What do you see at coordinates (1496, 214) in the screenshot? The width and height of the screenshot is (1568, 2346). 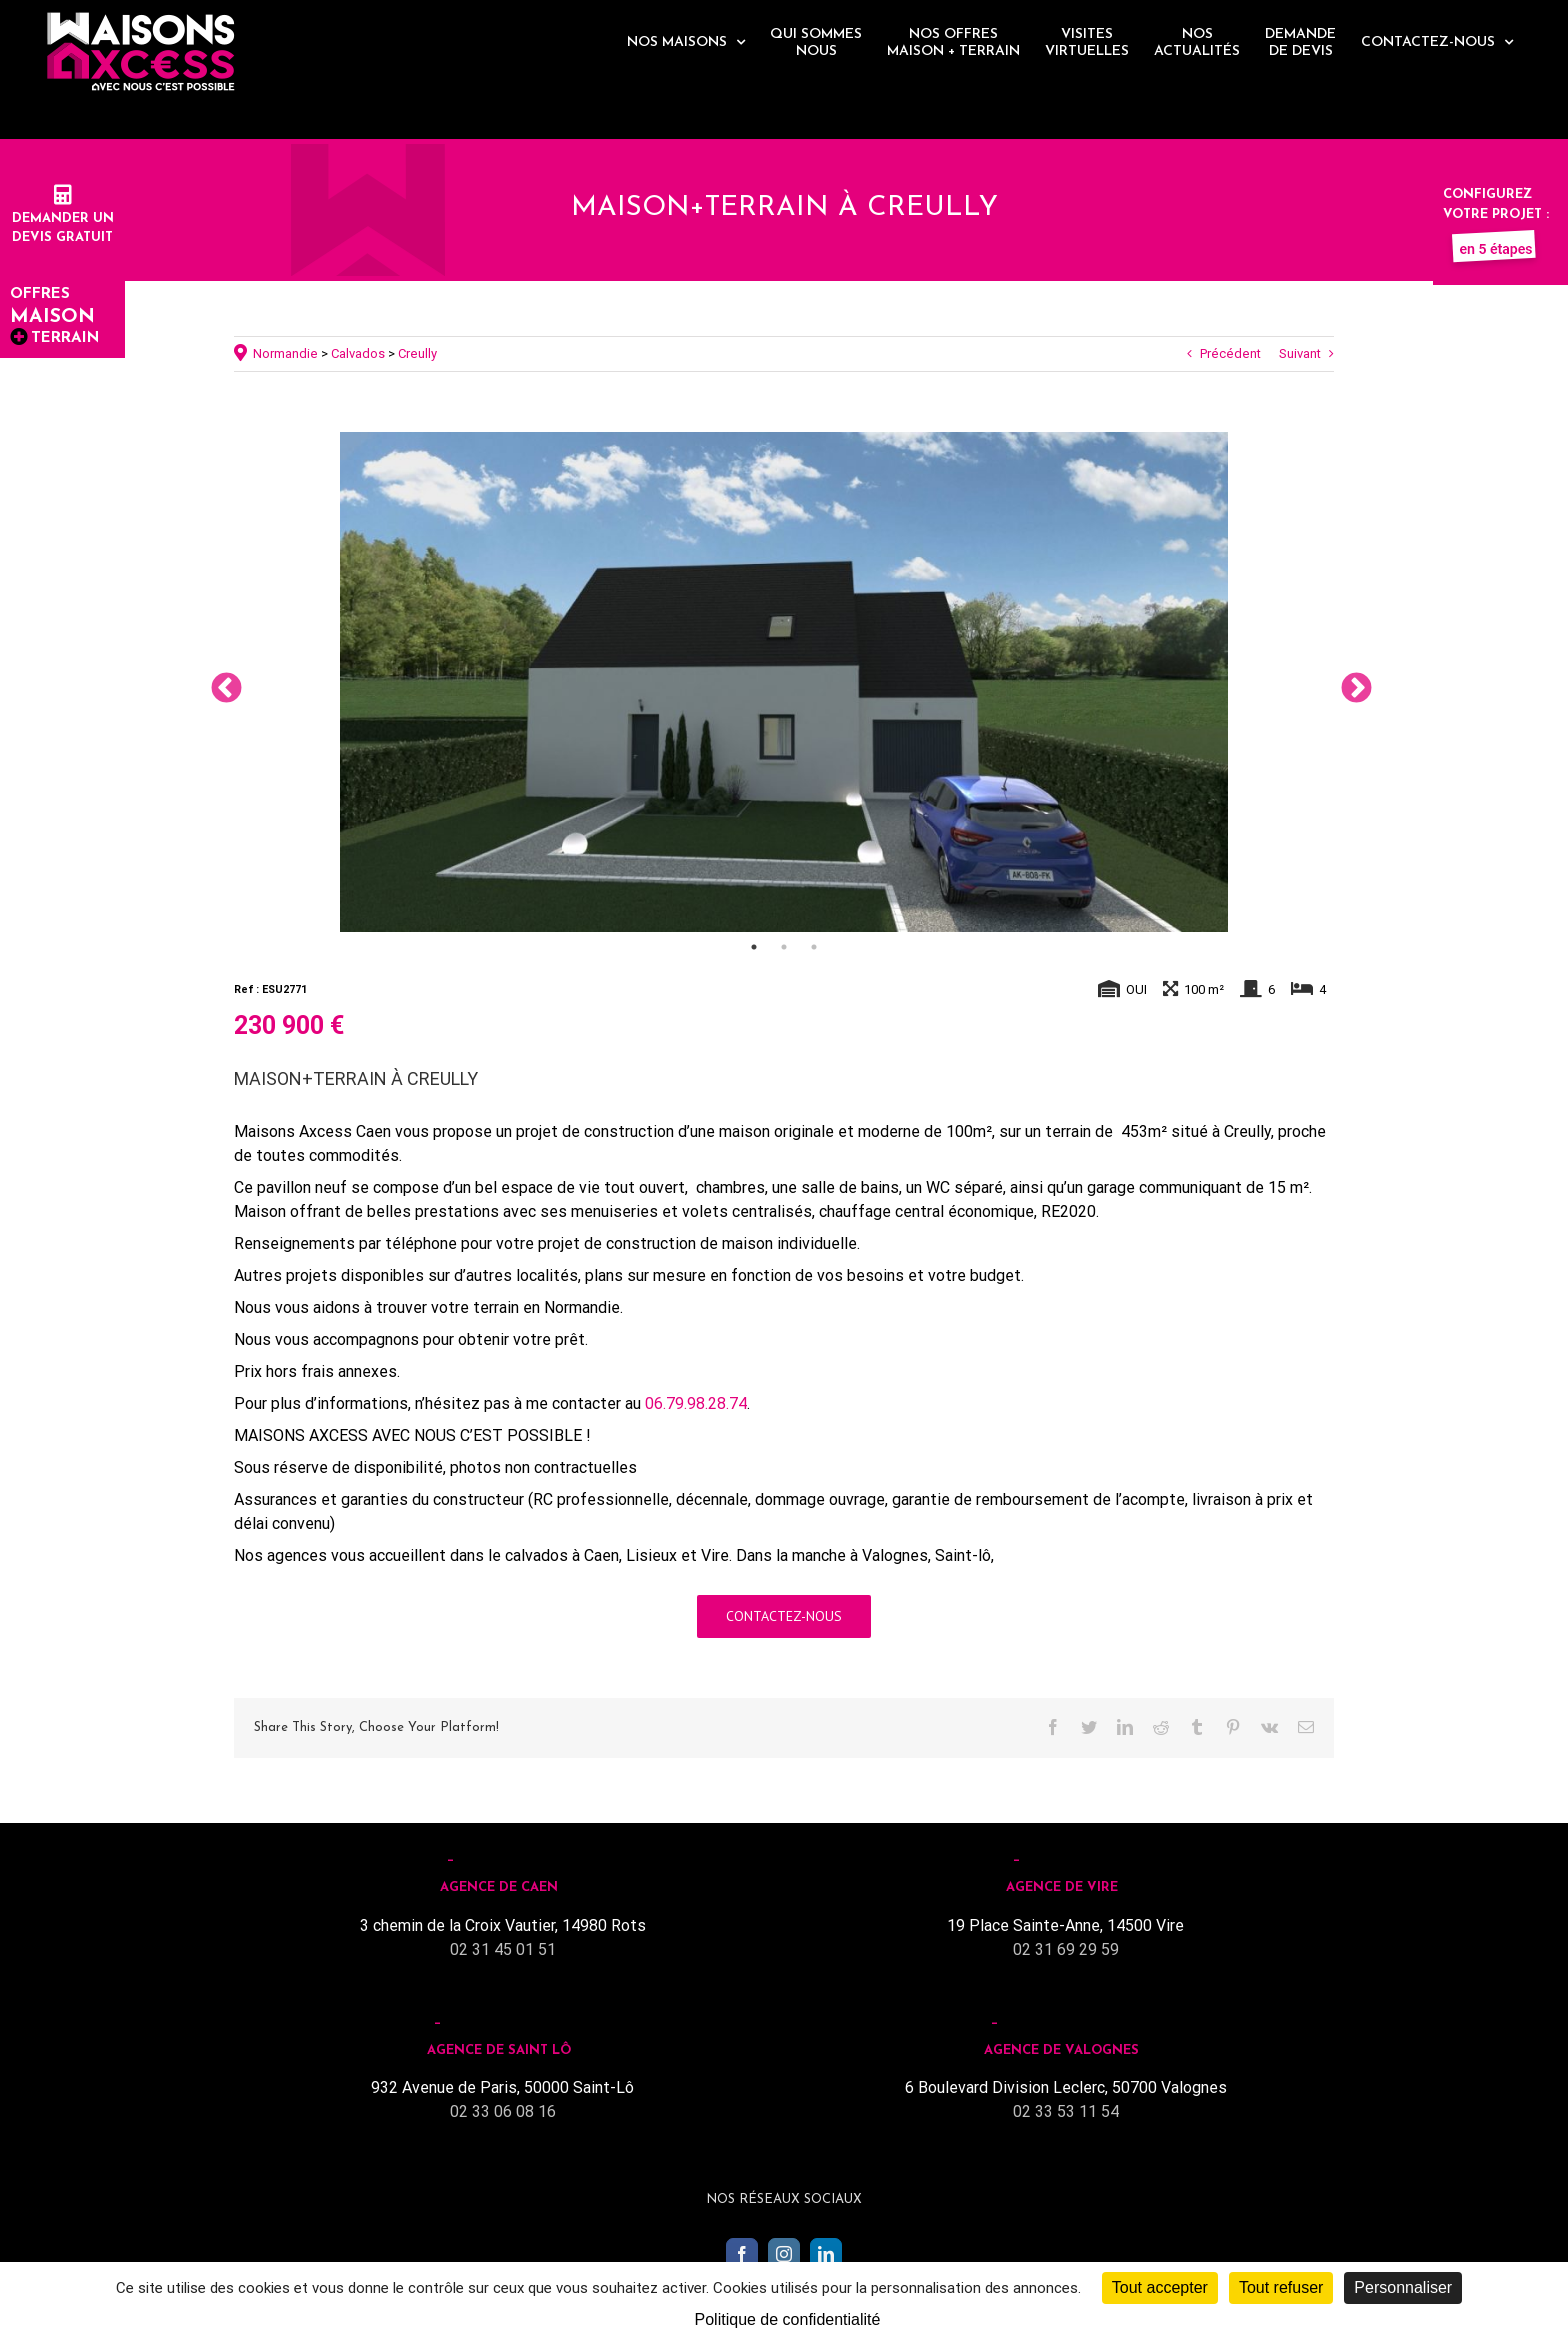 I see `Configurez votre projet :` at bounding box center [1496, 214].